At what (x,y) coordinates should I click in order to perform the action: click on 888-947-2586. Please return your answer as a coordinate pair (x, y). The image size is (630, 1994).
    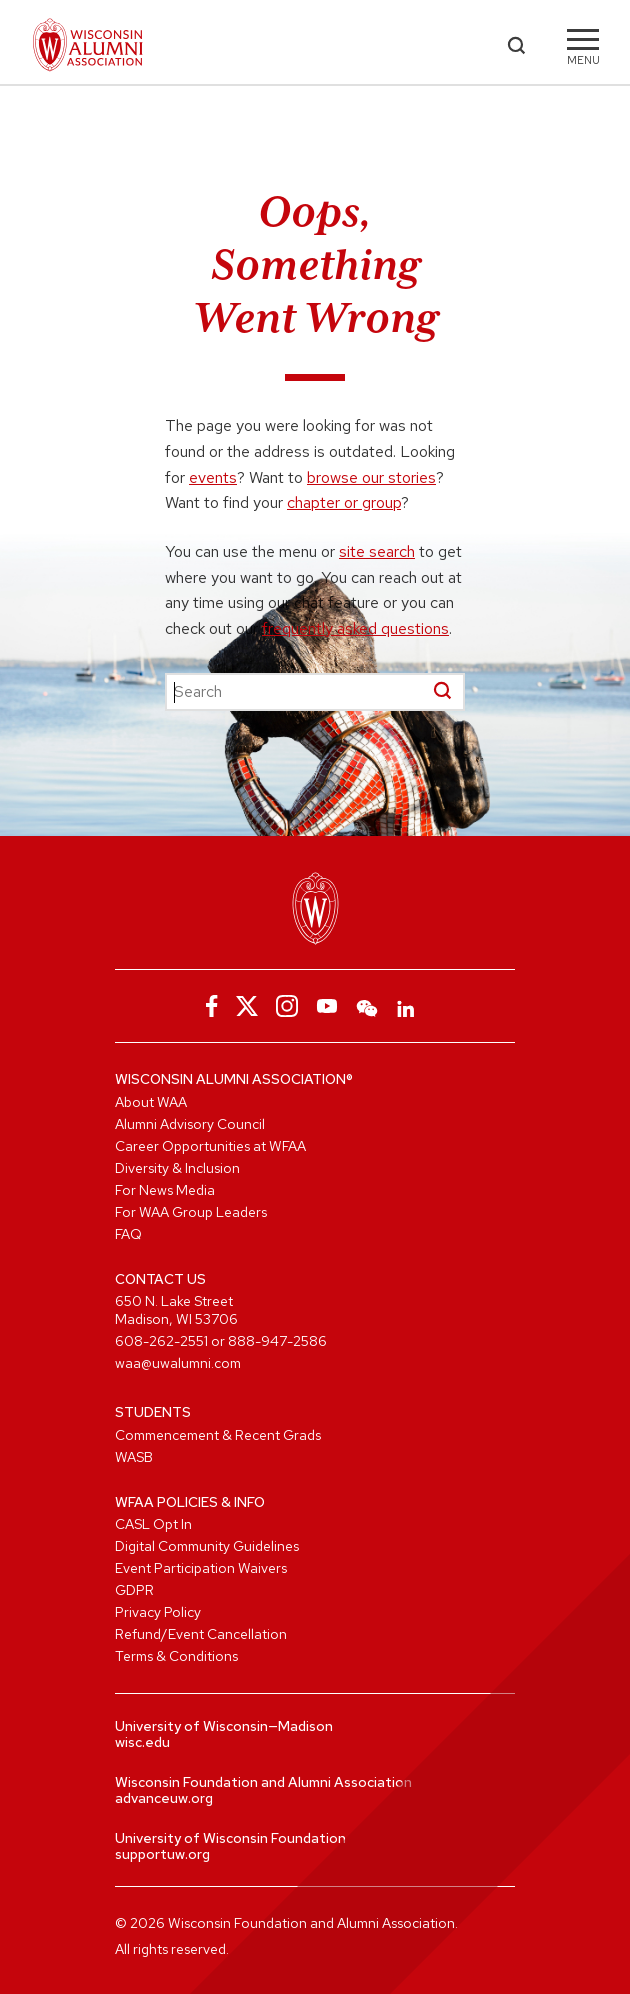
    Looking at the image, I should click on (277, 1341).